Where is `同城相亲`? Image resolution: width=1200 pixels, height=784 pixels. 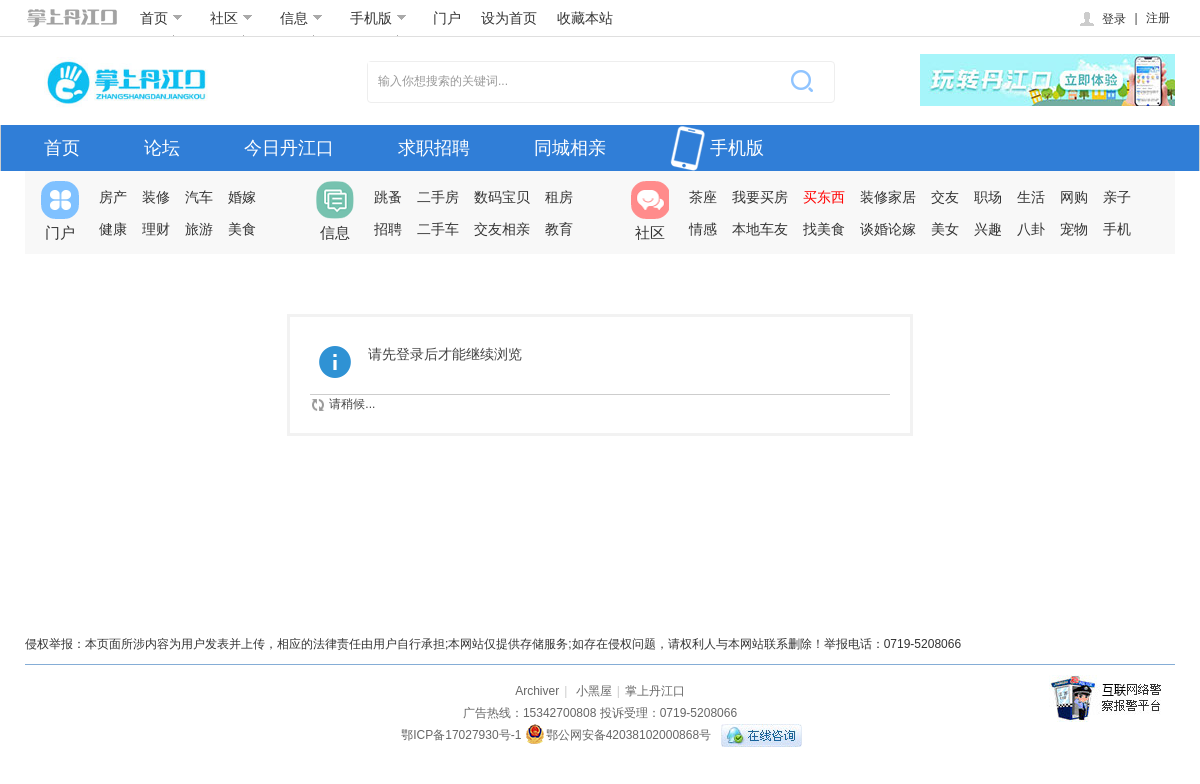 同城相亲 is located at coordinates (570, 148).